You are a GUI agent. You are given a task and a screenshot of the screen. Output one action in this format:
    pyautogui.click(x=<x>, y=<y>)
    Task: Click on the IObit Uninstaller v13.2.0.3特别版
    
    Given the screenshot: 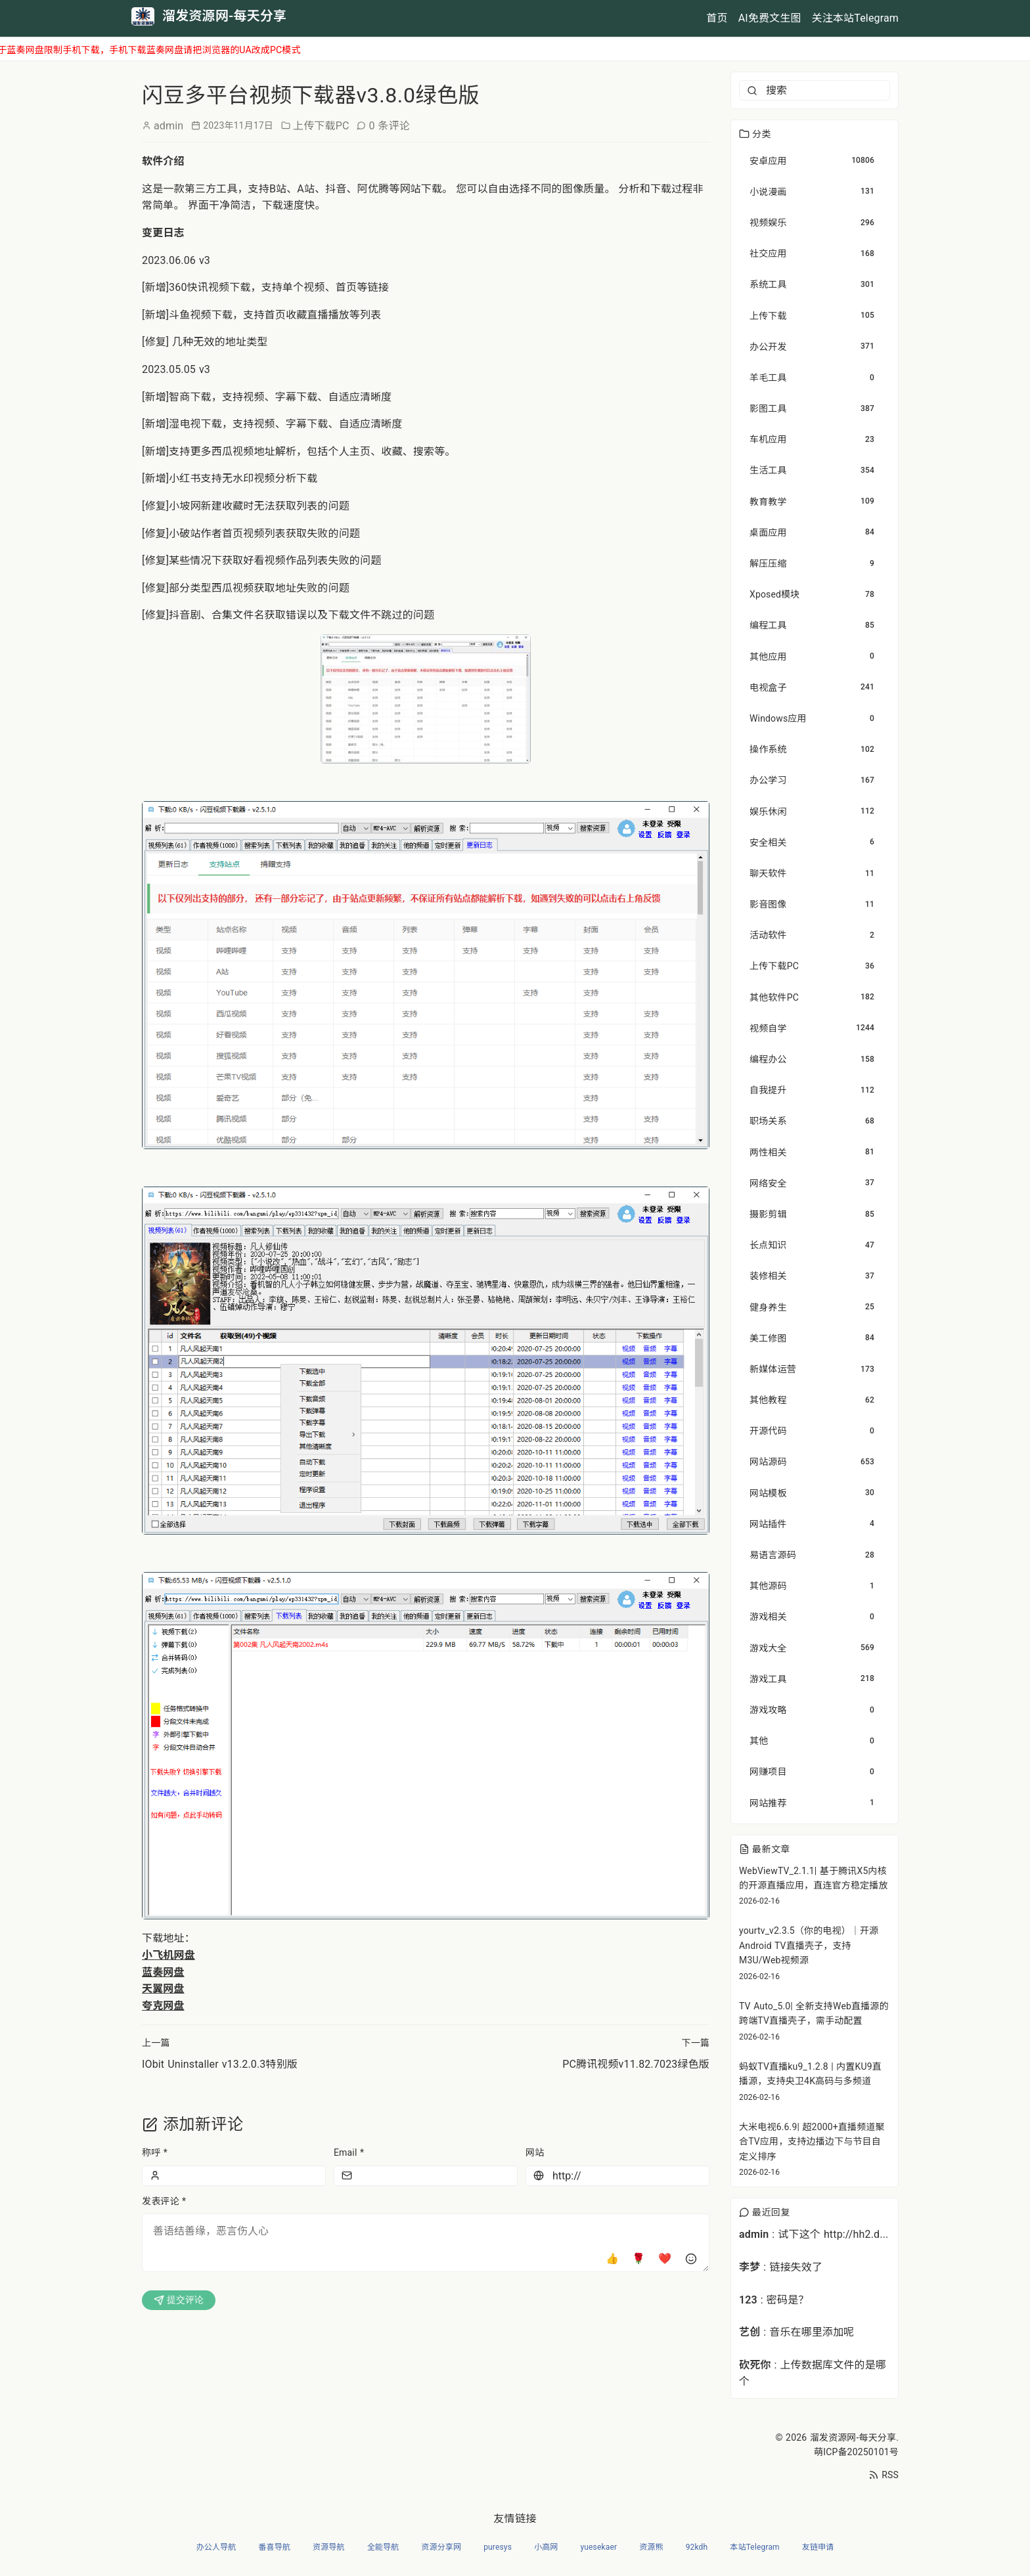 What is the action you would take?
    pyautogui.click(x=220, y=2064)
    